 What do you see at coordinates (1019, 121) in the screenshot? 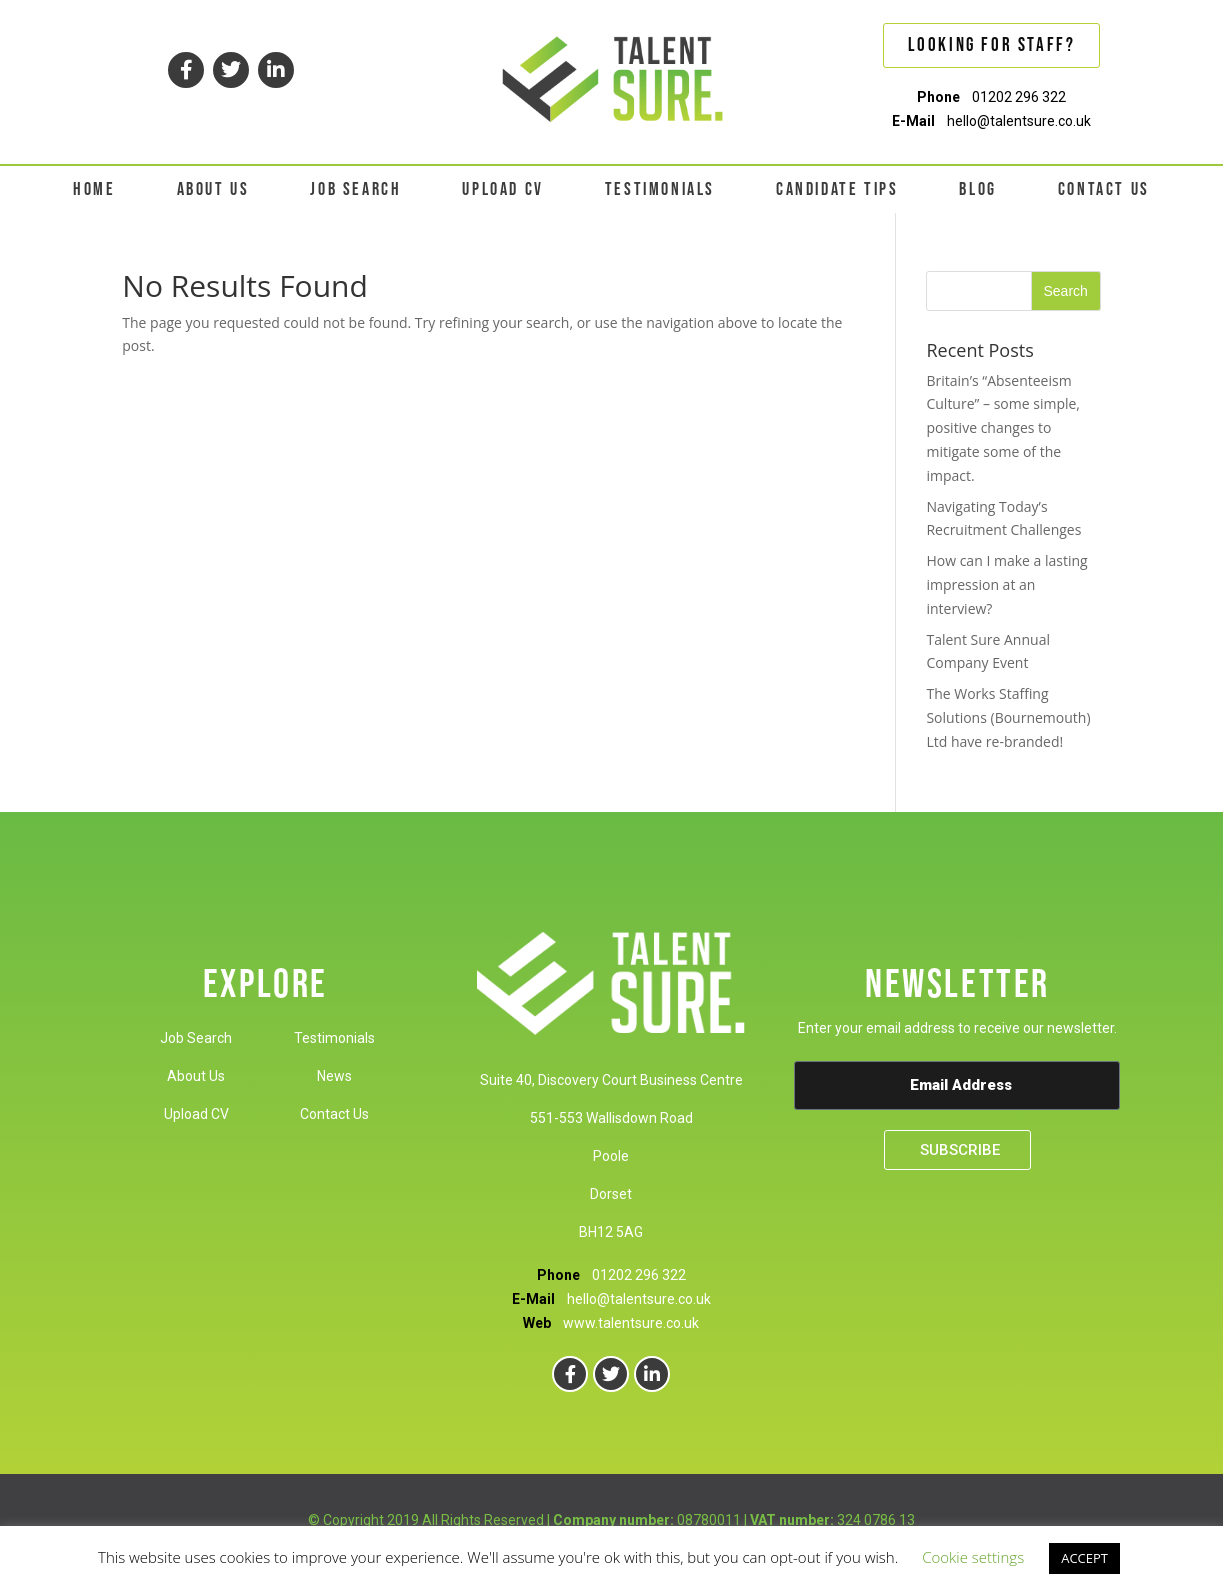
I see `hello@talentsure.co.uk` at bounding box center [1019, 121].